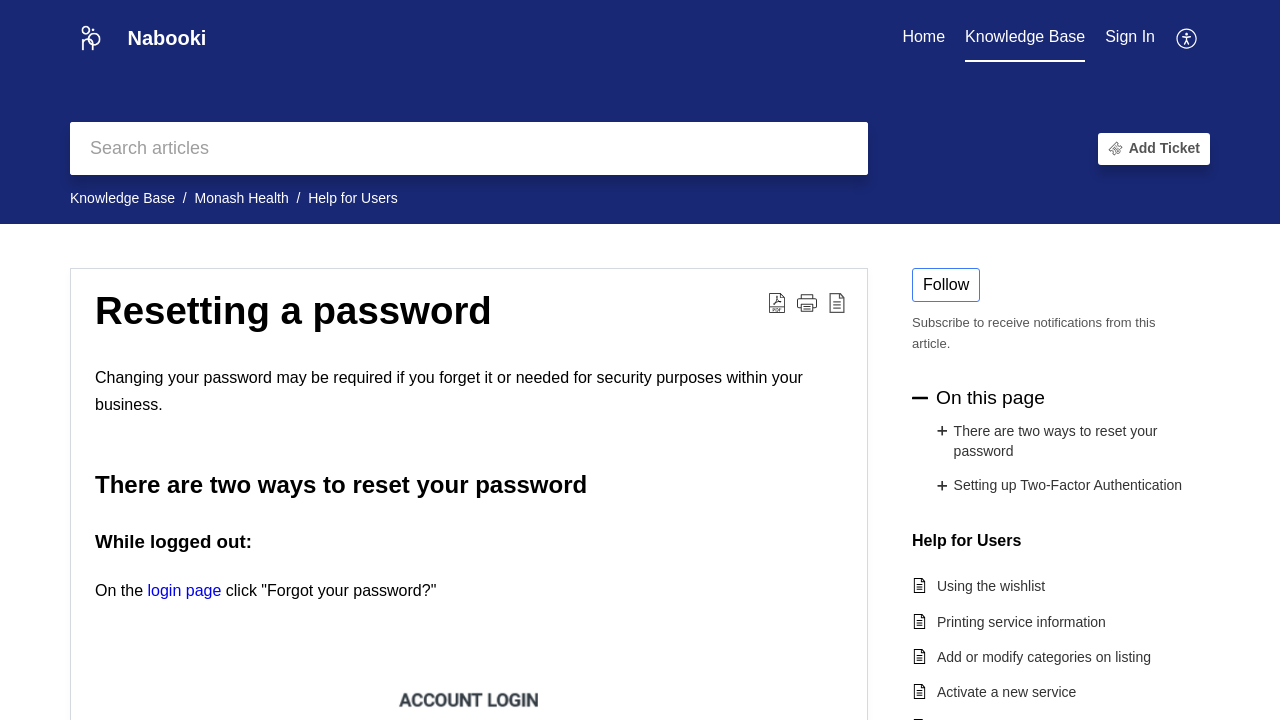 The height and width of the screenshot is (720, 1280). What do you see at coordinates (1130, 38) in the screenshot?
I see `[menuitem]` at bounding box center [1130, 38].